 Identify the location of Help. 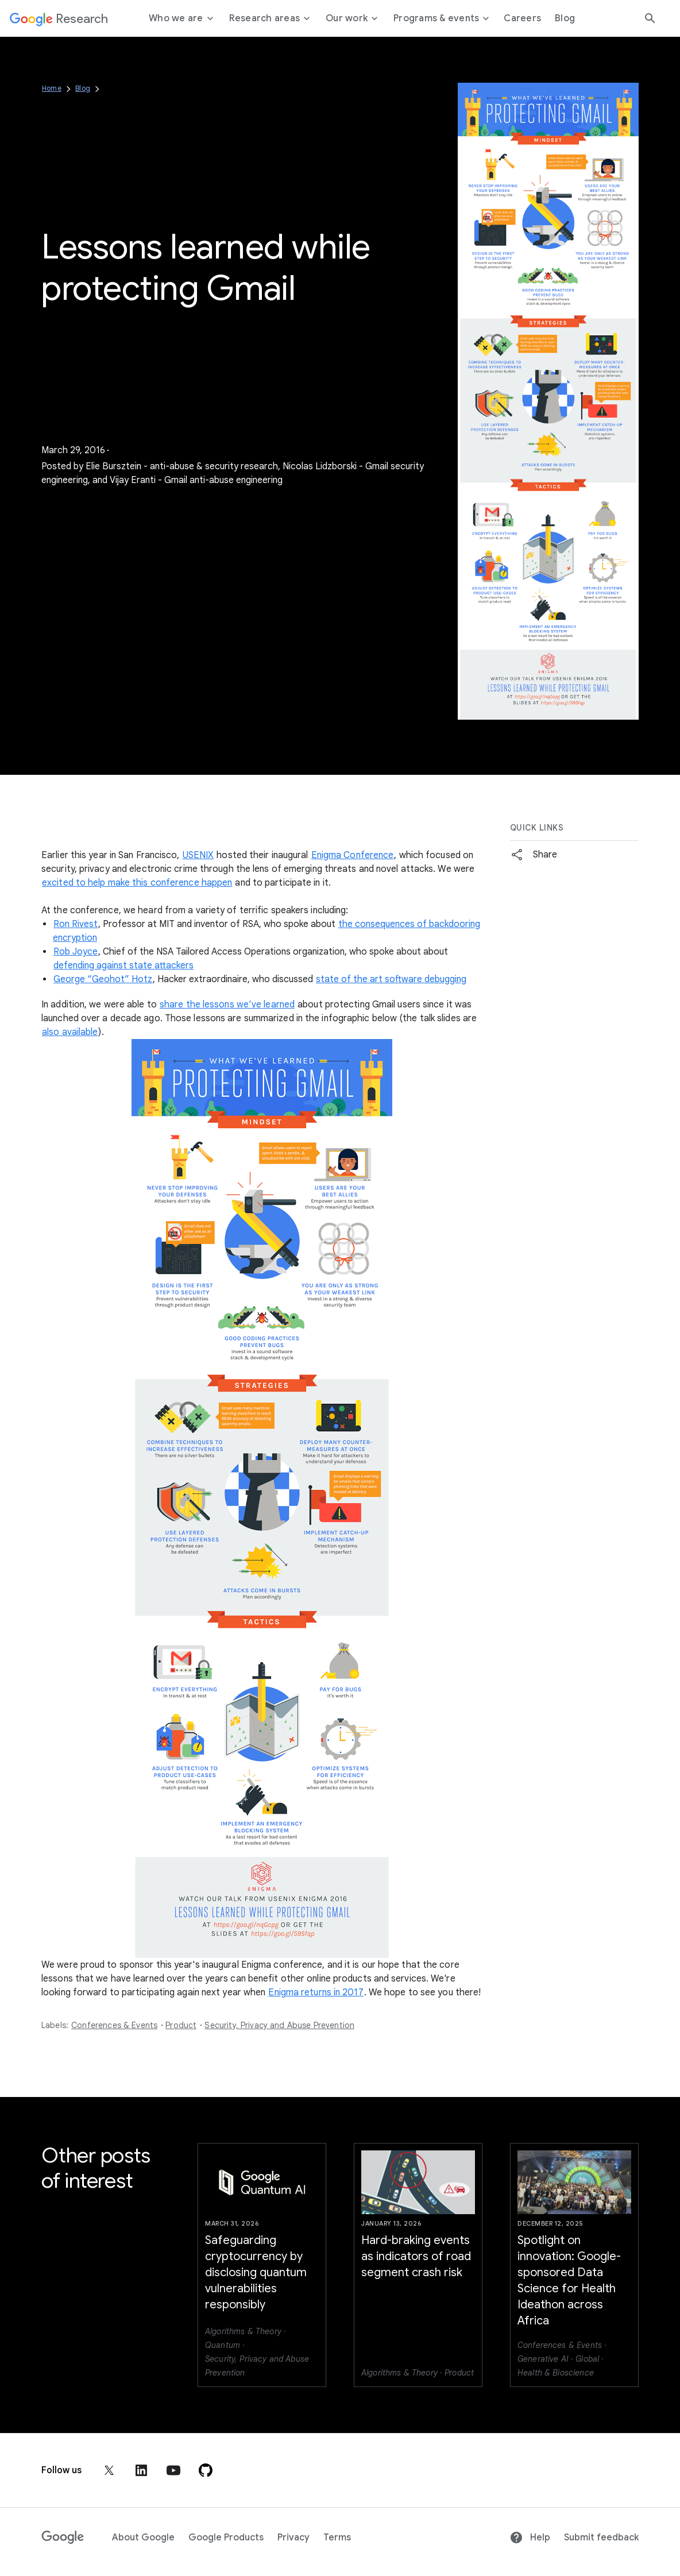
(529, 2537).